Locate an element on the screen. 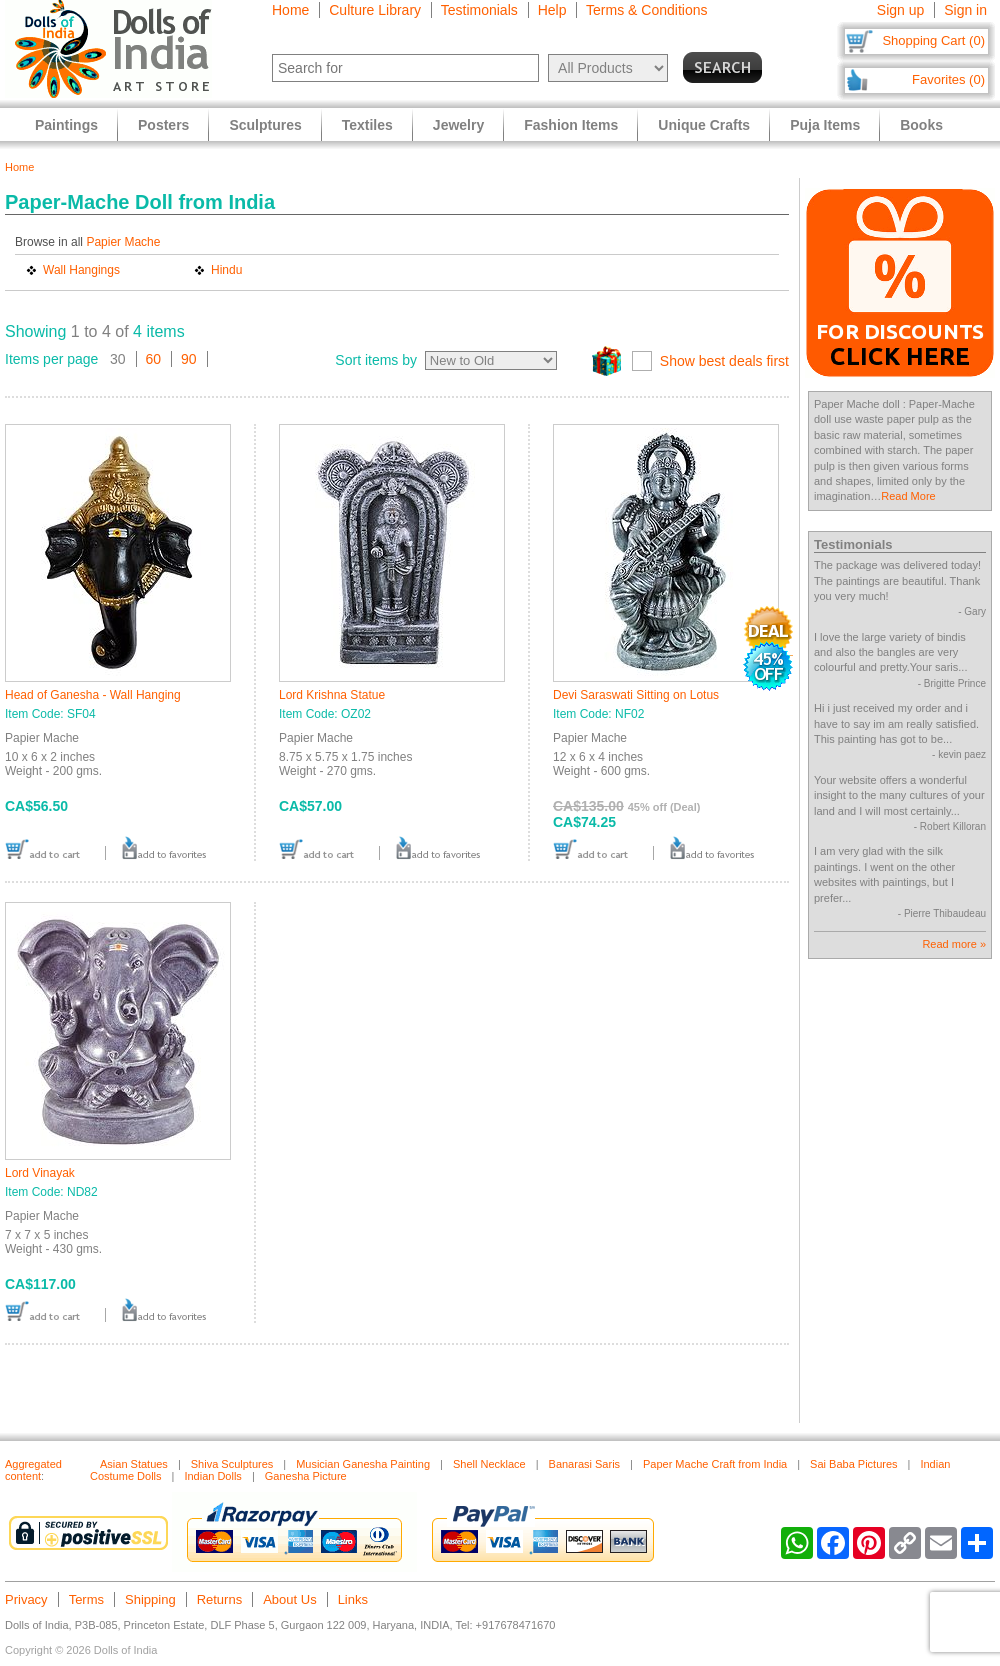  Terms is located at coordinates (86, 1599).